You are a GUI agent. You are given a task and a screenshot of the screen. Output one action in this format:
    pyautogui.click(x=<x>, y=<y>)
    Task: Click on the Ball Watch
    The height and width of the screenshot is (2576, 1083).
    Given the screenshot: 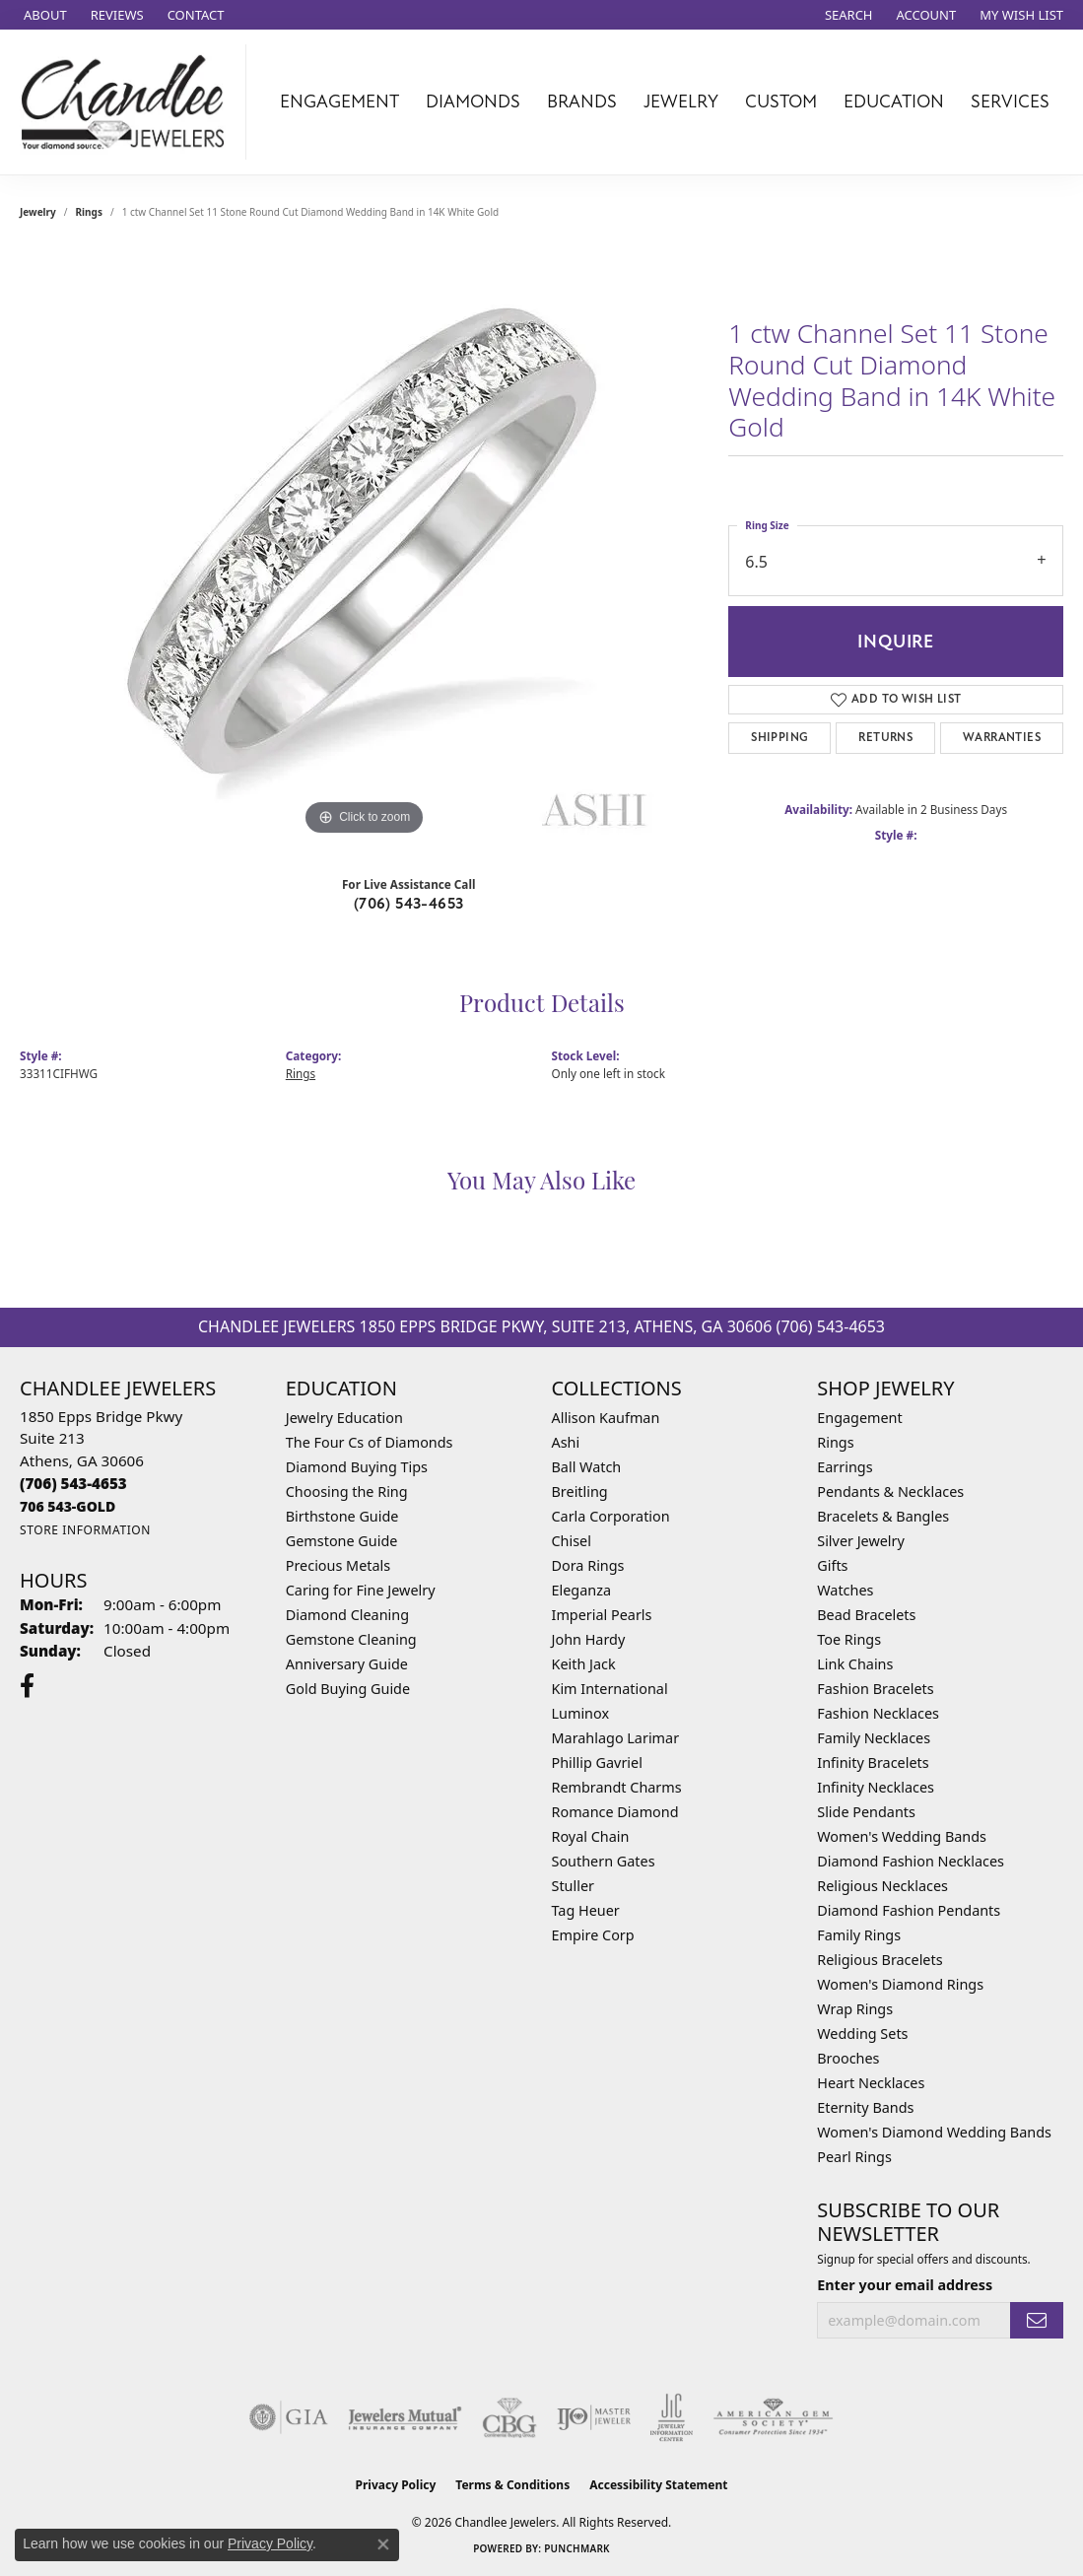 What is the action you would take?
    pyautogui.click(x=587, y=1466)
    